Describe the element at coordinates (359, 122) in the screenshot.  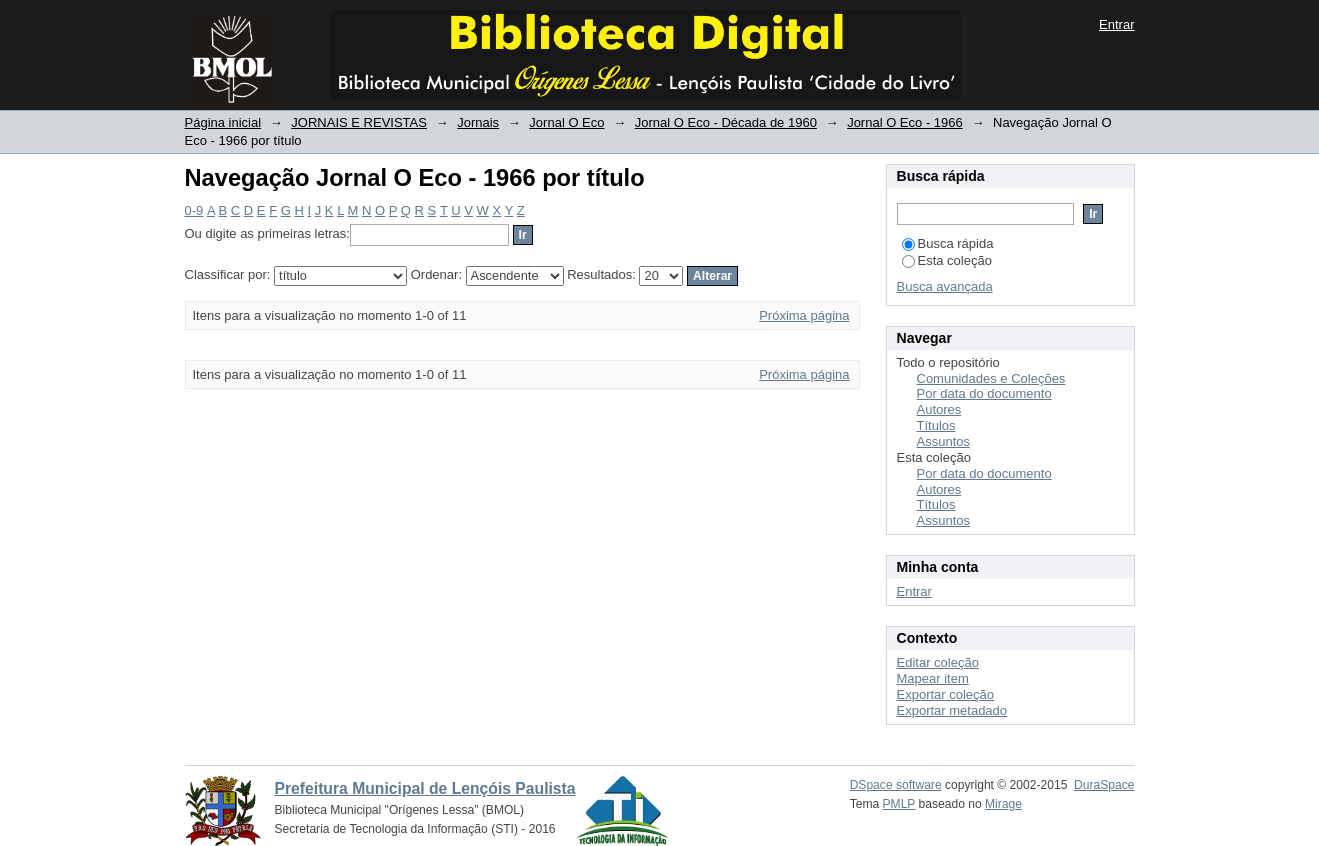
I see `JORNAIS E REVISTAS` at that location.